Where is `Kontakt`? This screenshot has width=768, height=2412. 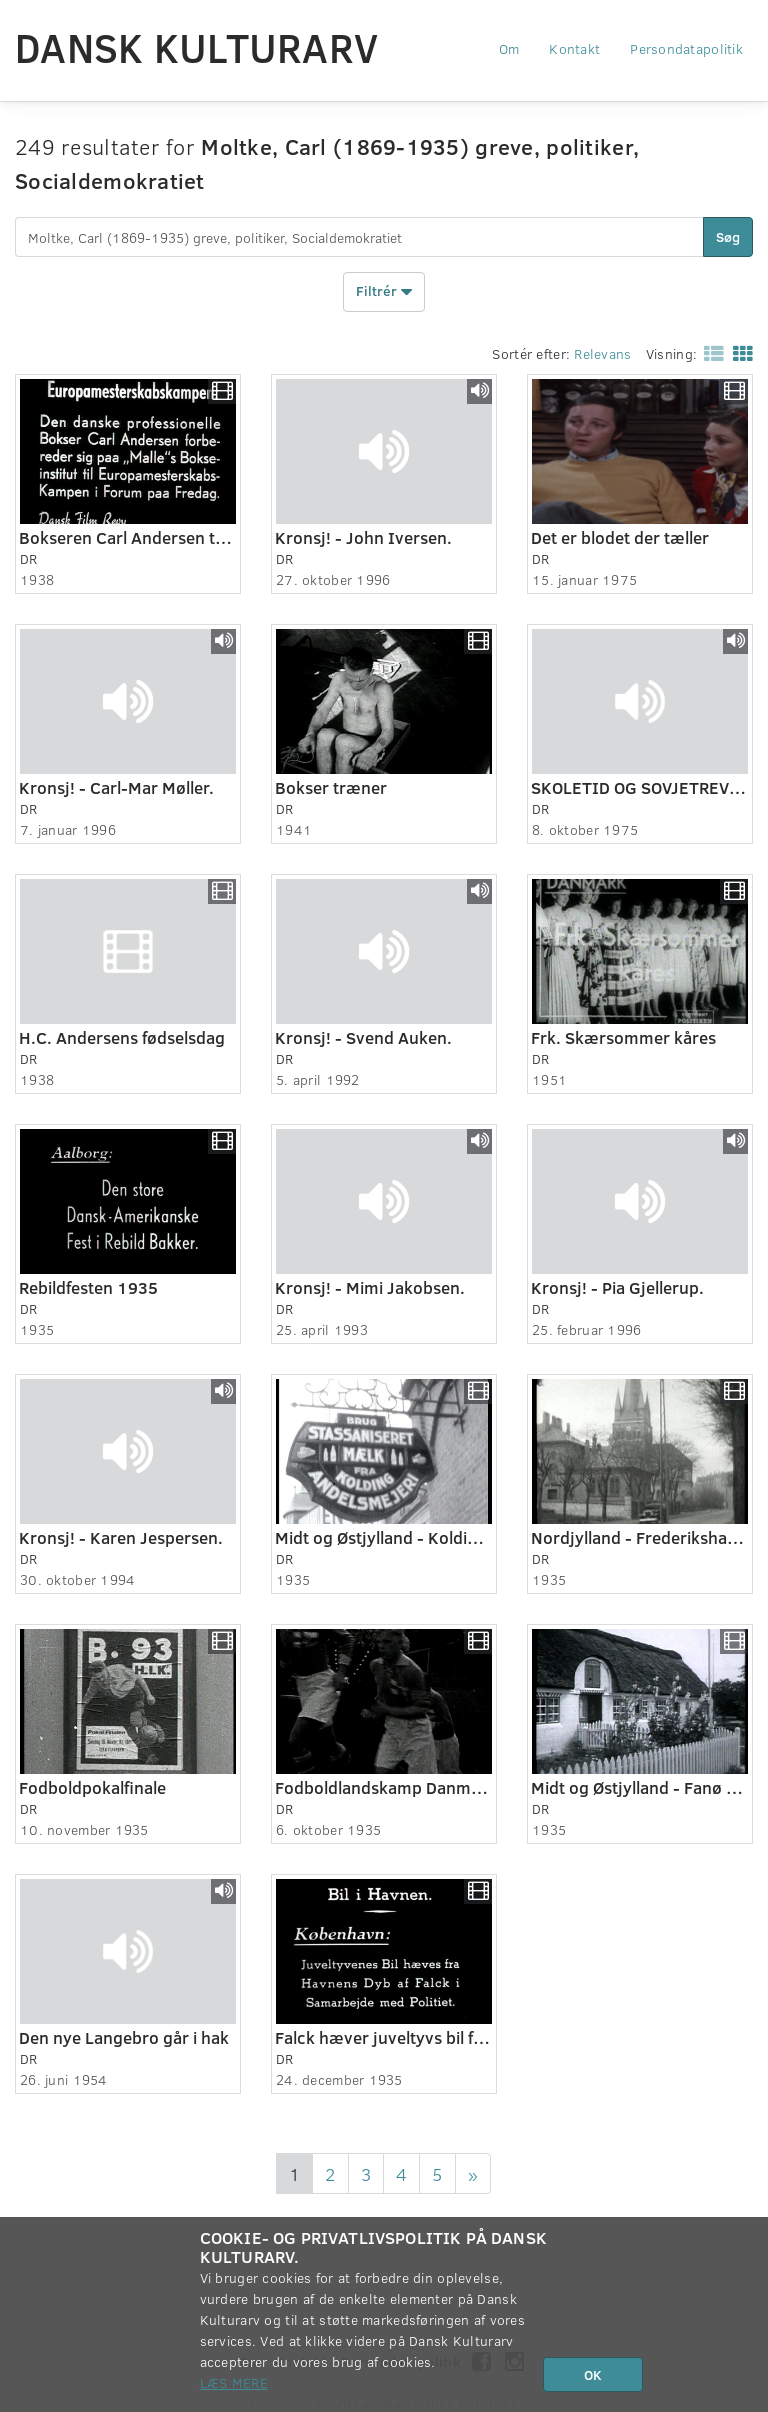 Kontakt is located at coordinates (574, 48).